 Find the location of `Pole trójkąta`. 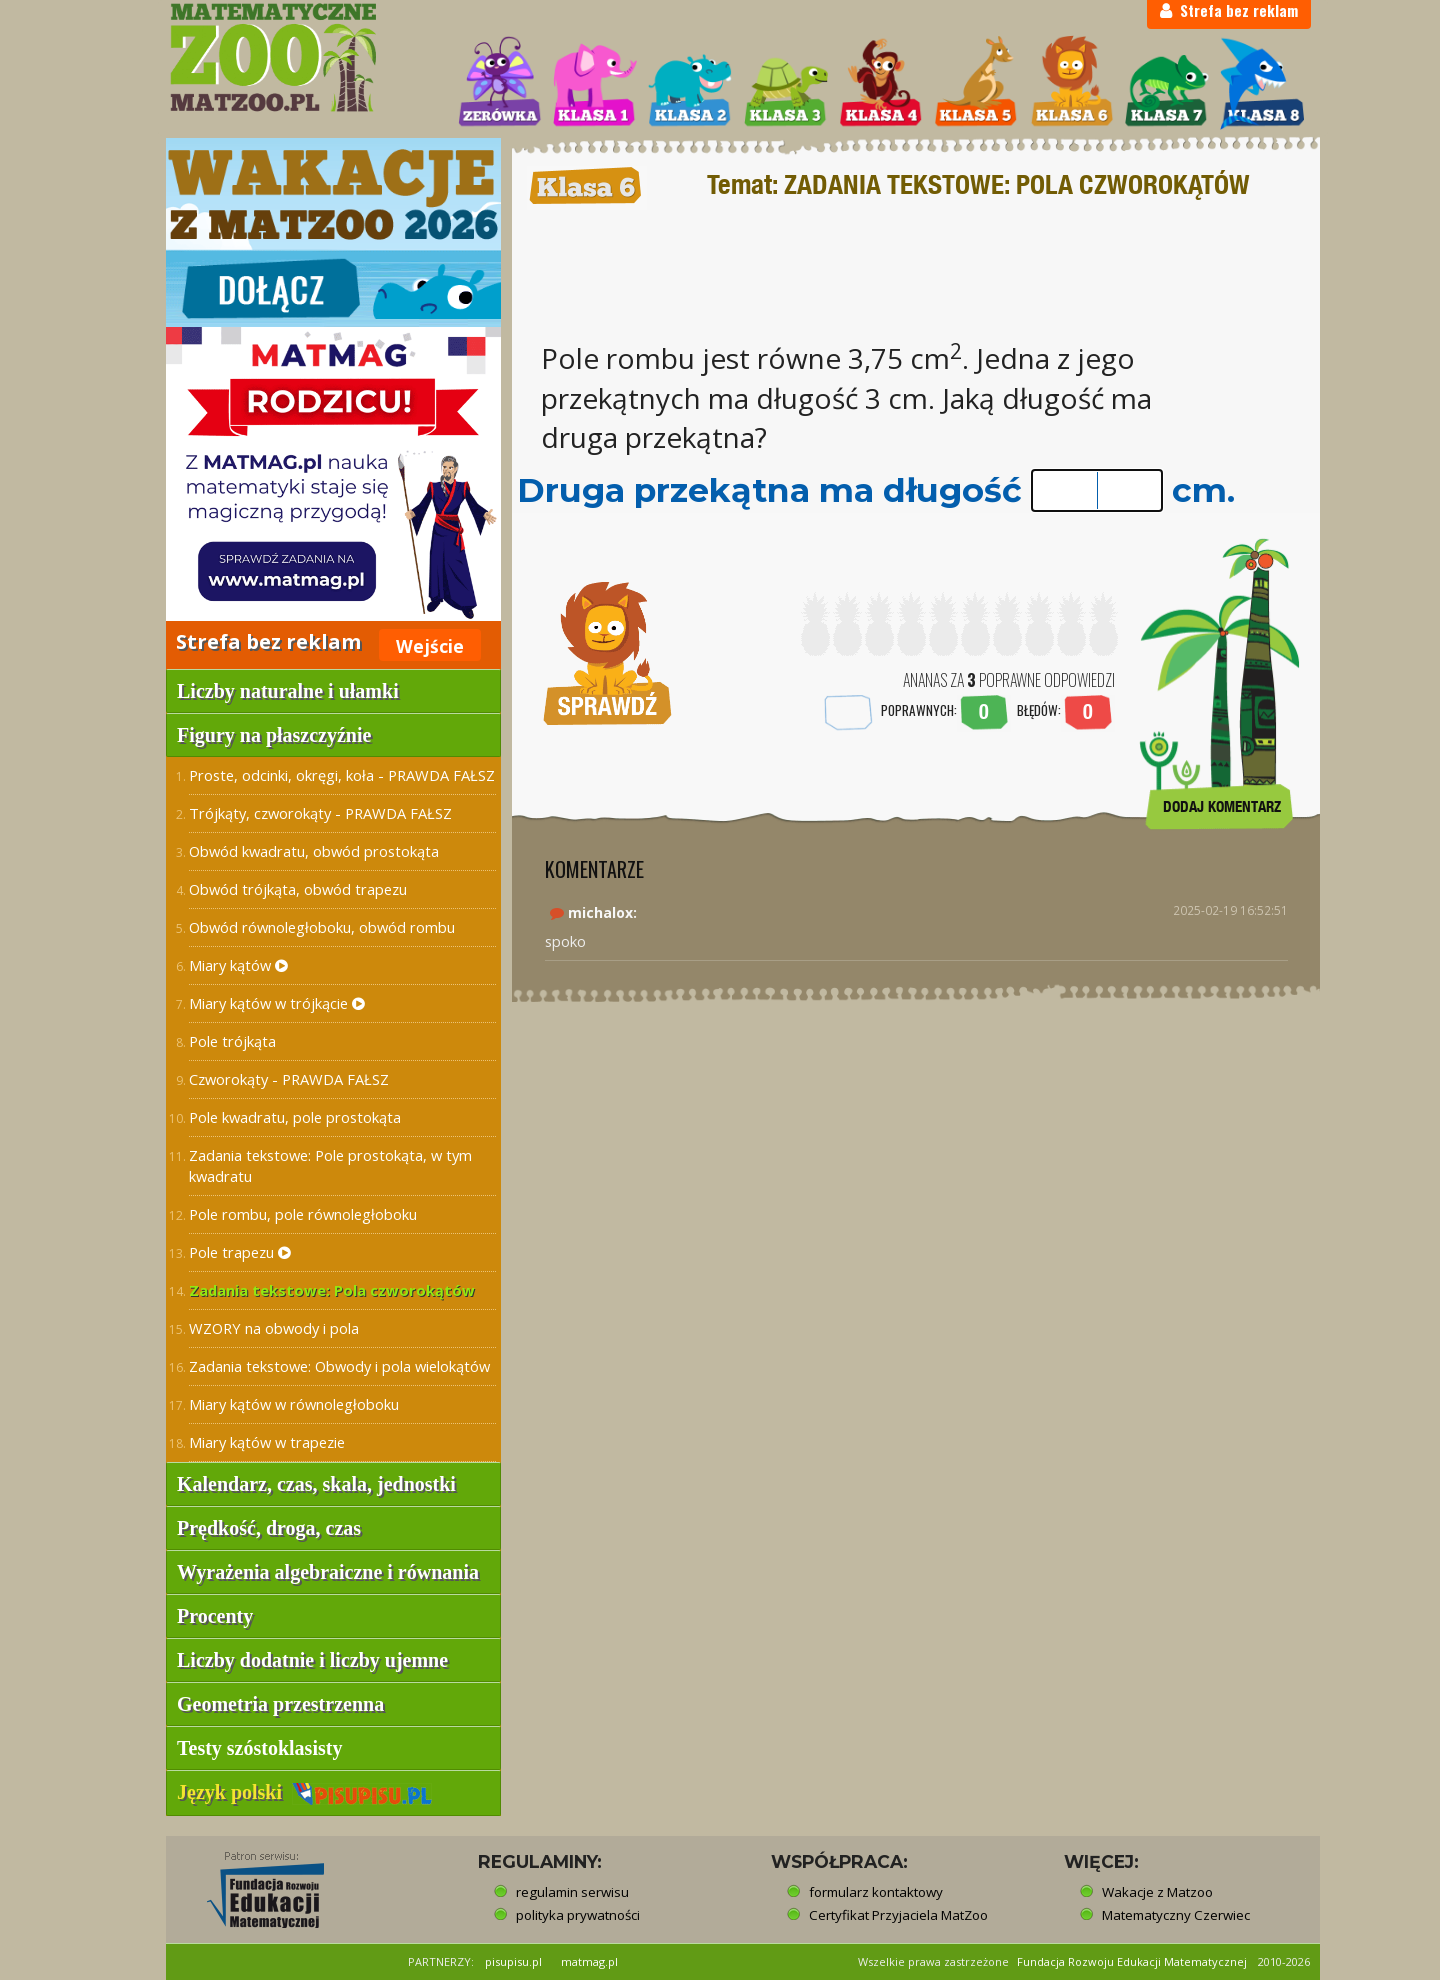

Pole trójkąta is located at coordinates (232, 1041).